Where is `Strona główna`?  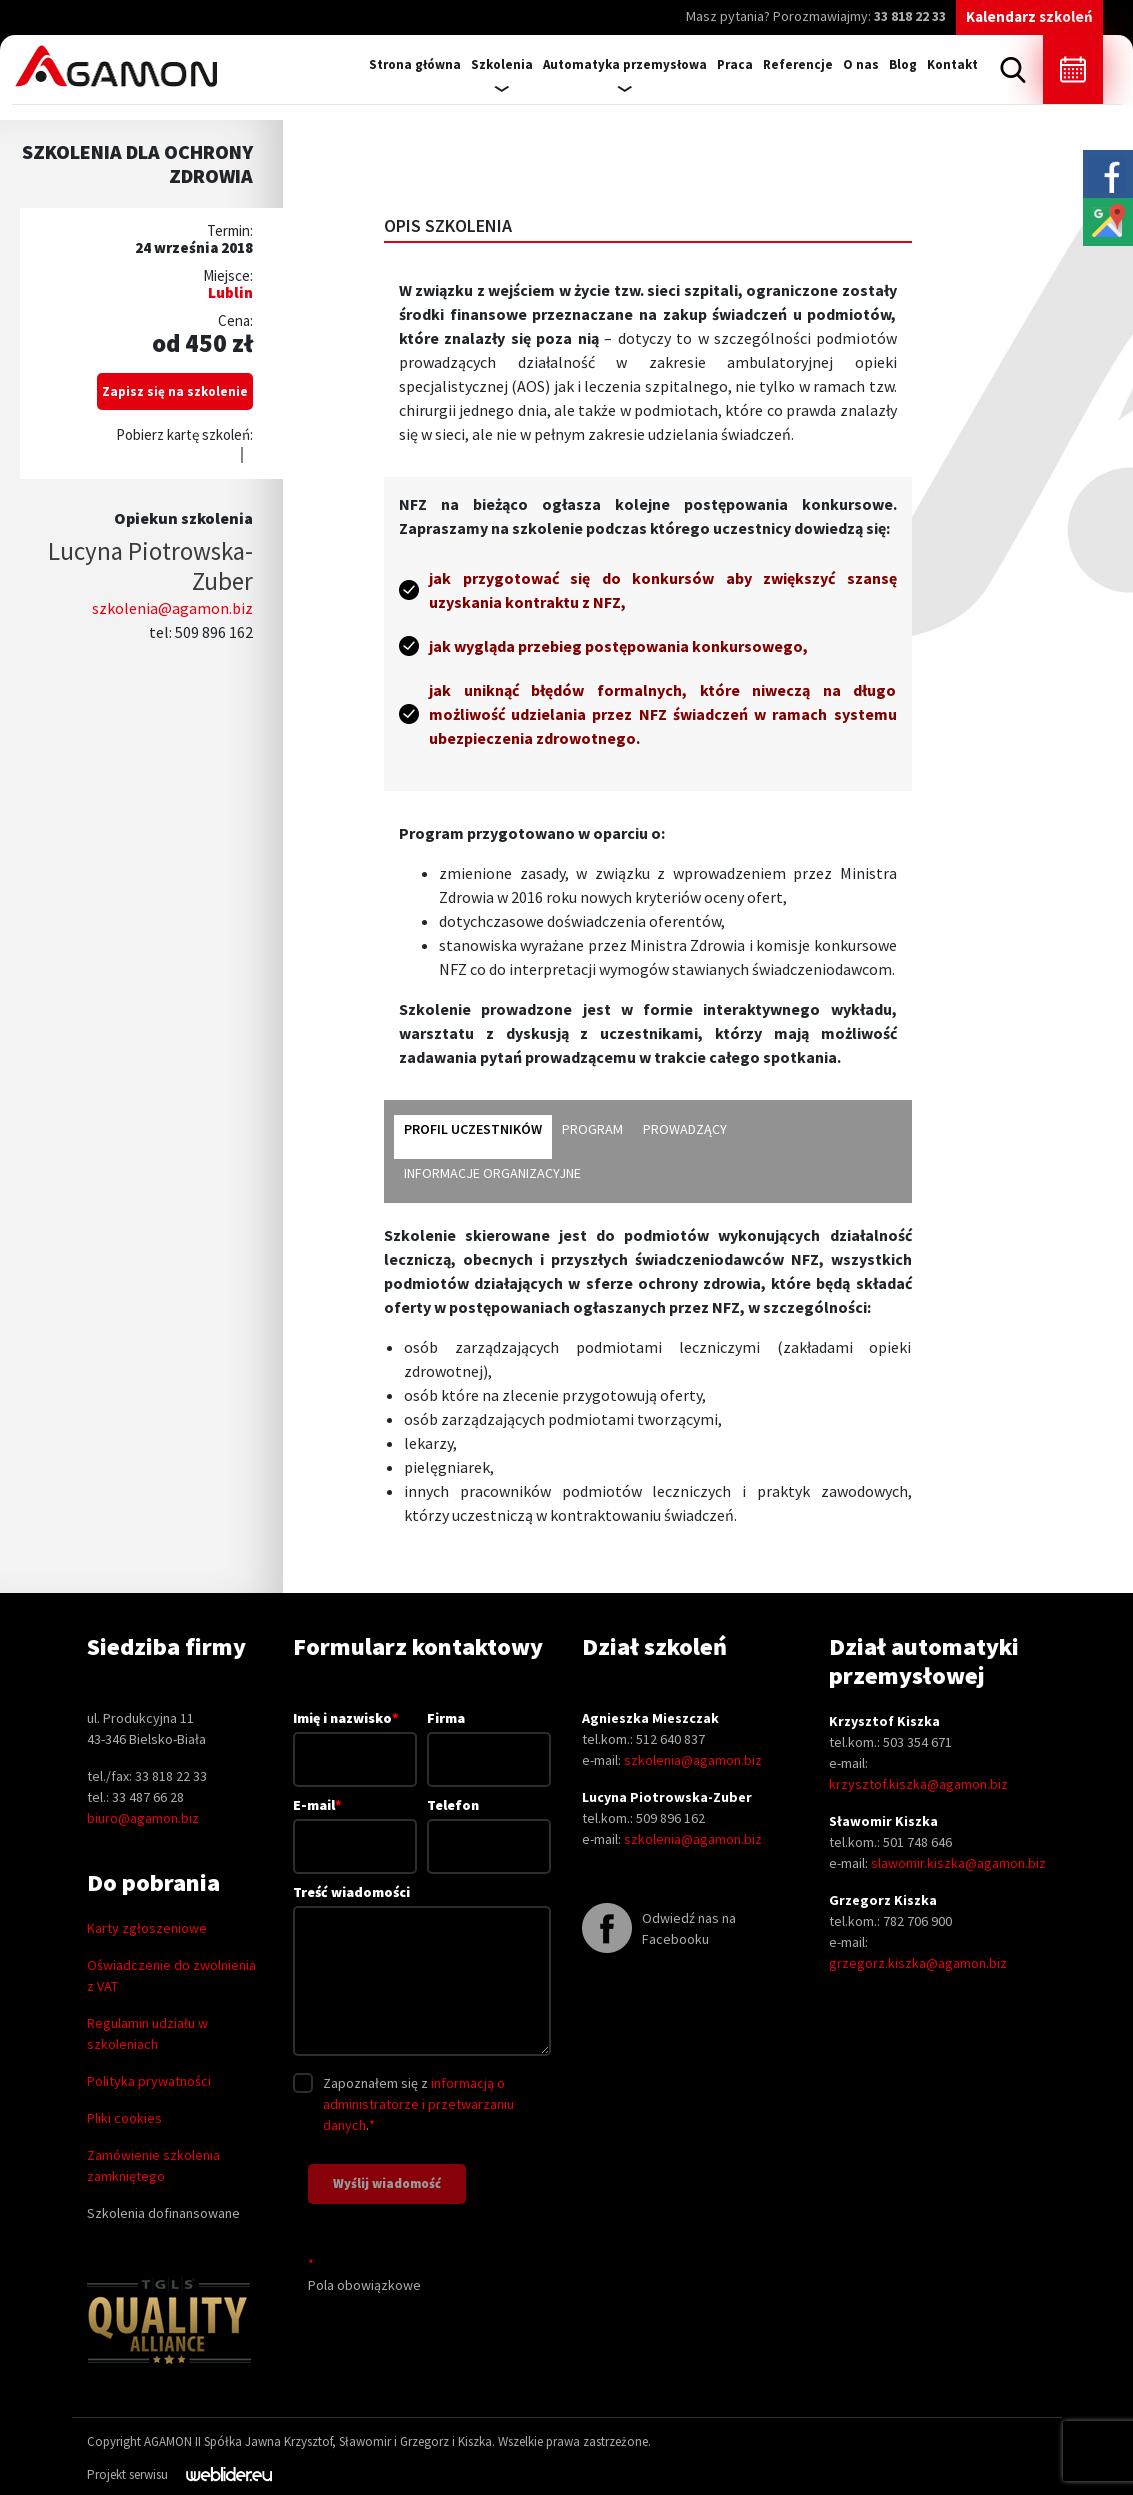
Strona główna is located at coordinates (415, 64).